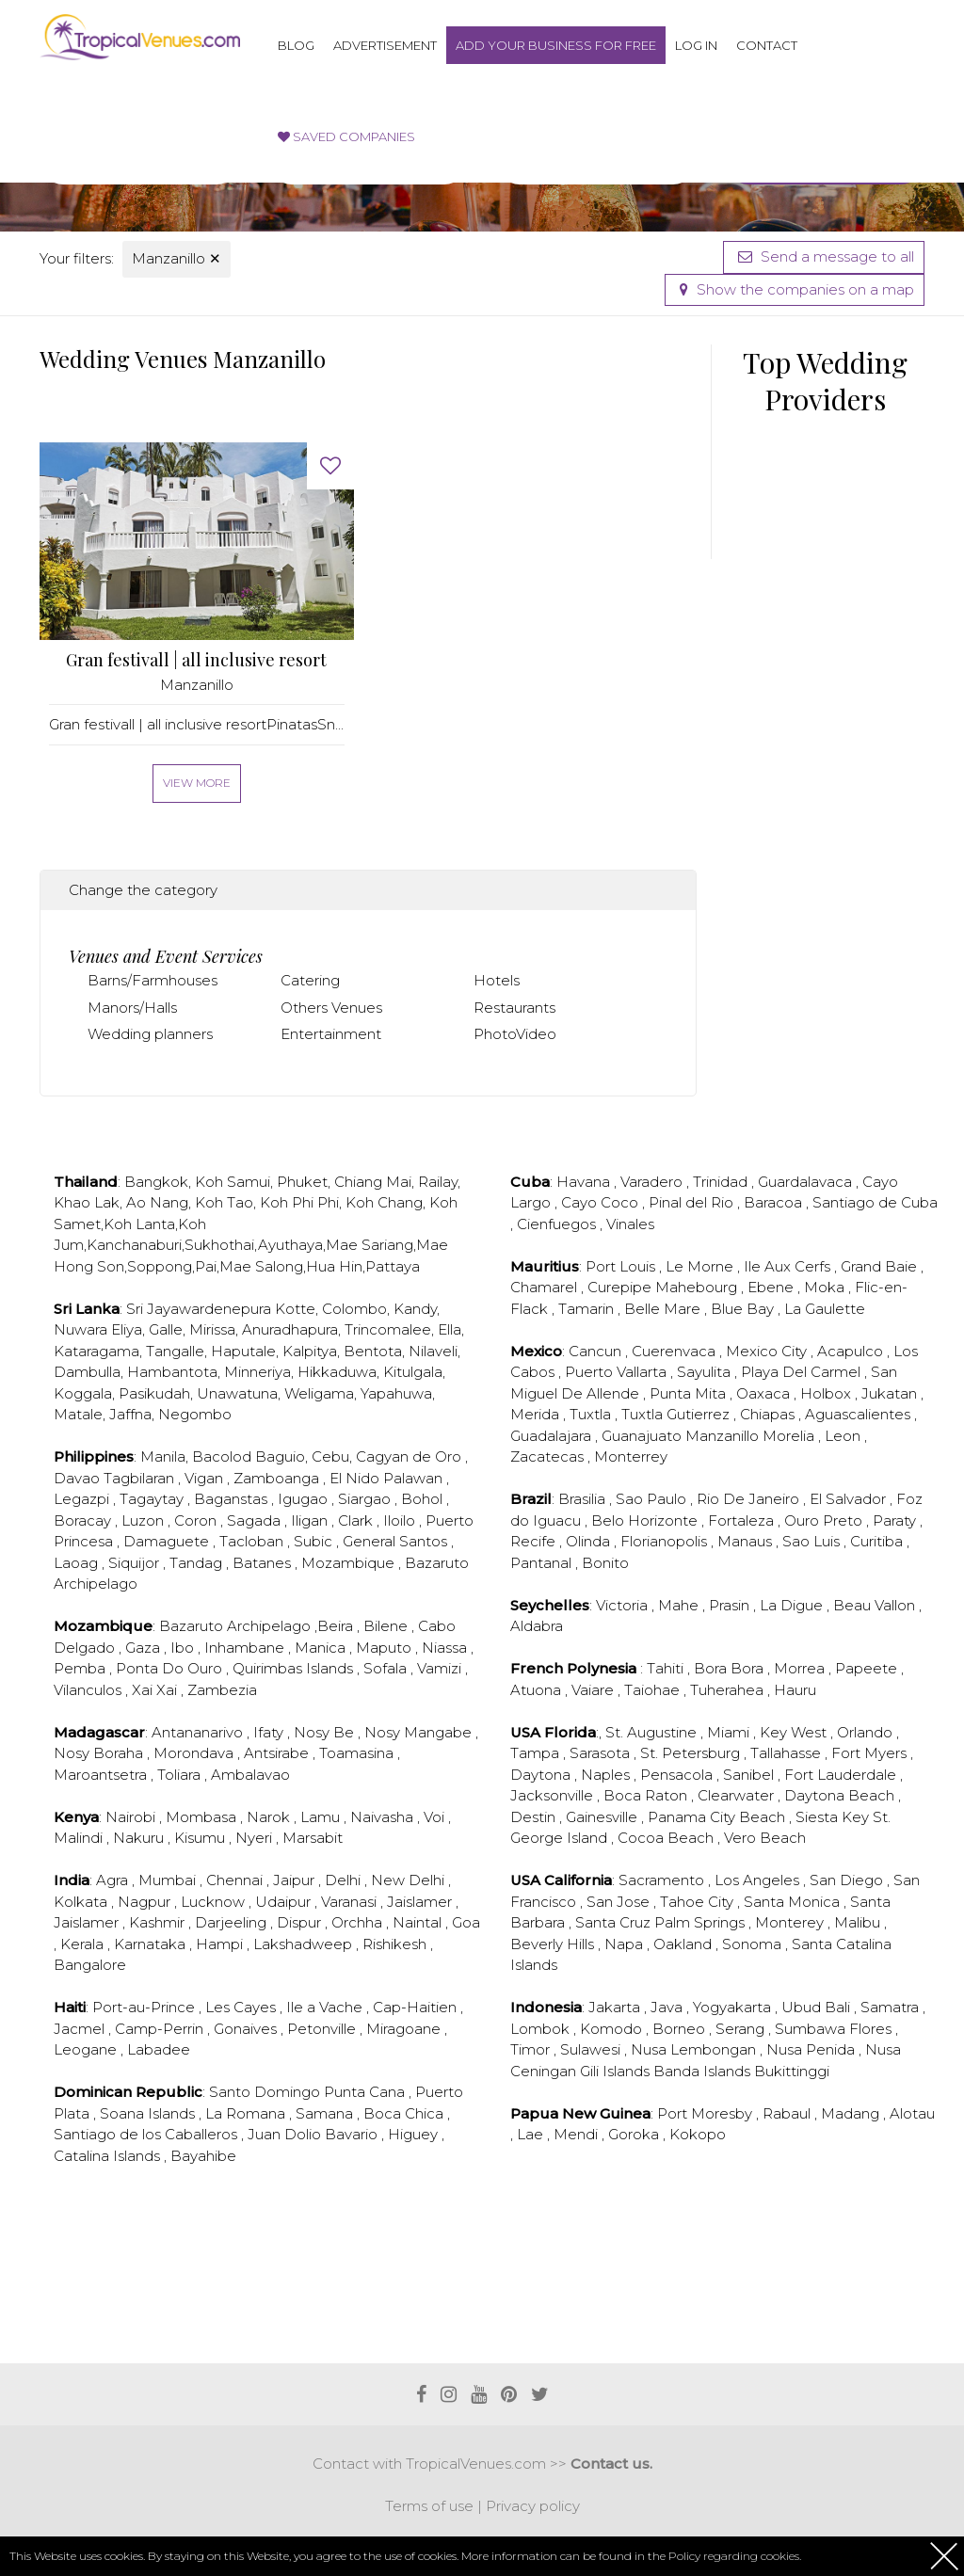 The width and height of the screenshot is (964, 2576). Describe the element at coordinates (616, 2071) in the screenshot. I see `Gili Islands` at that location.